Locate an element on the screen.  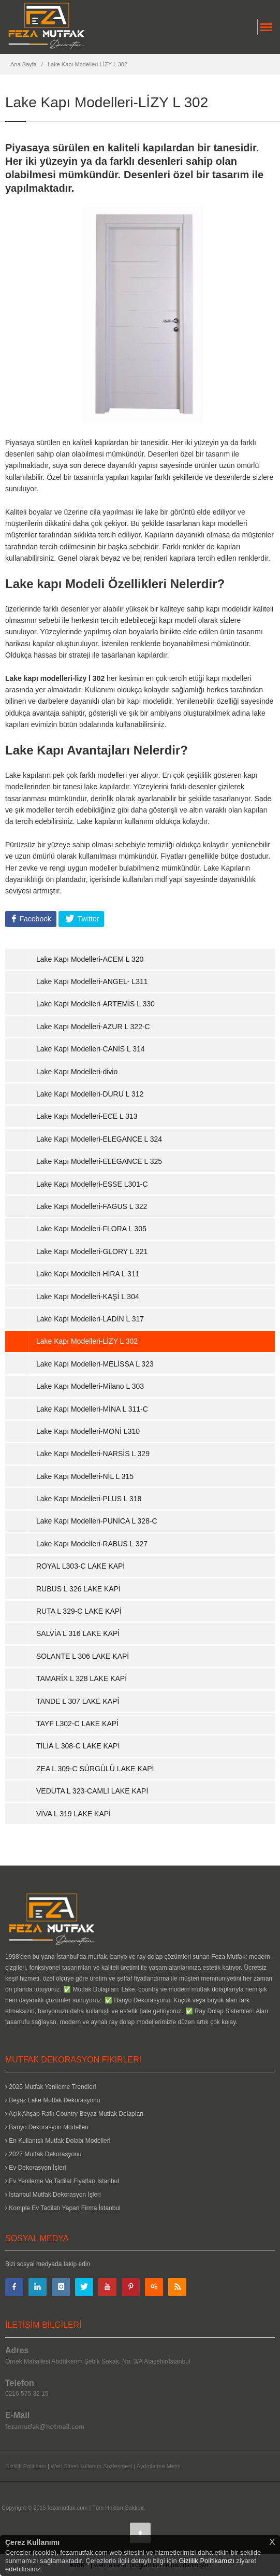
SALVİA L 316 LAKE KAPİ is located at coordinates (78, 1633).